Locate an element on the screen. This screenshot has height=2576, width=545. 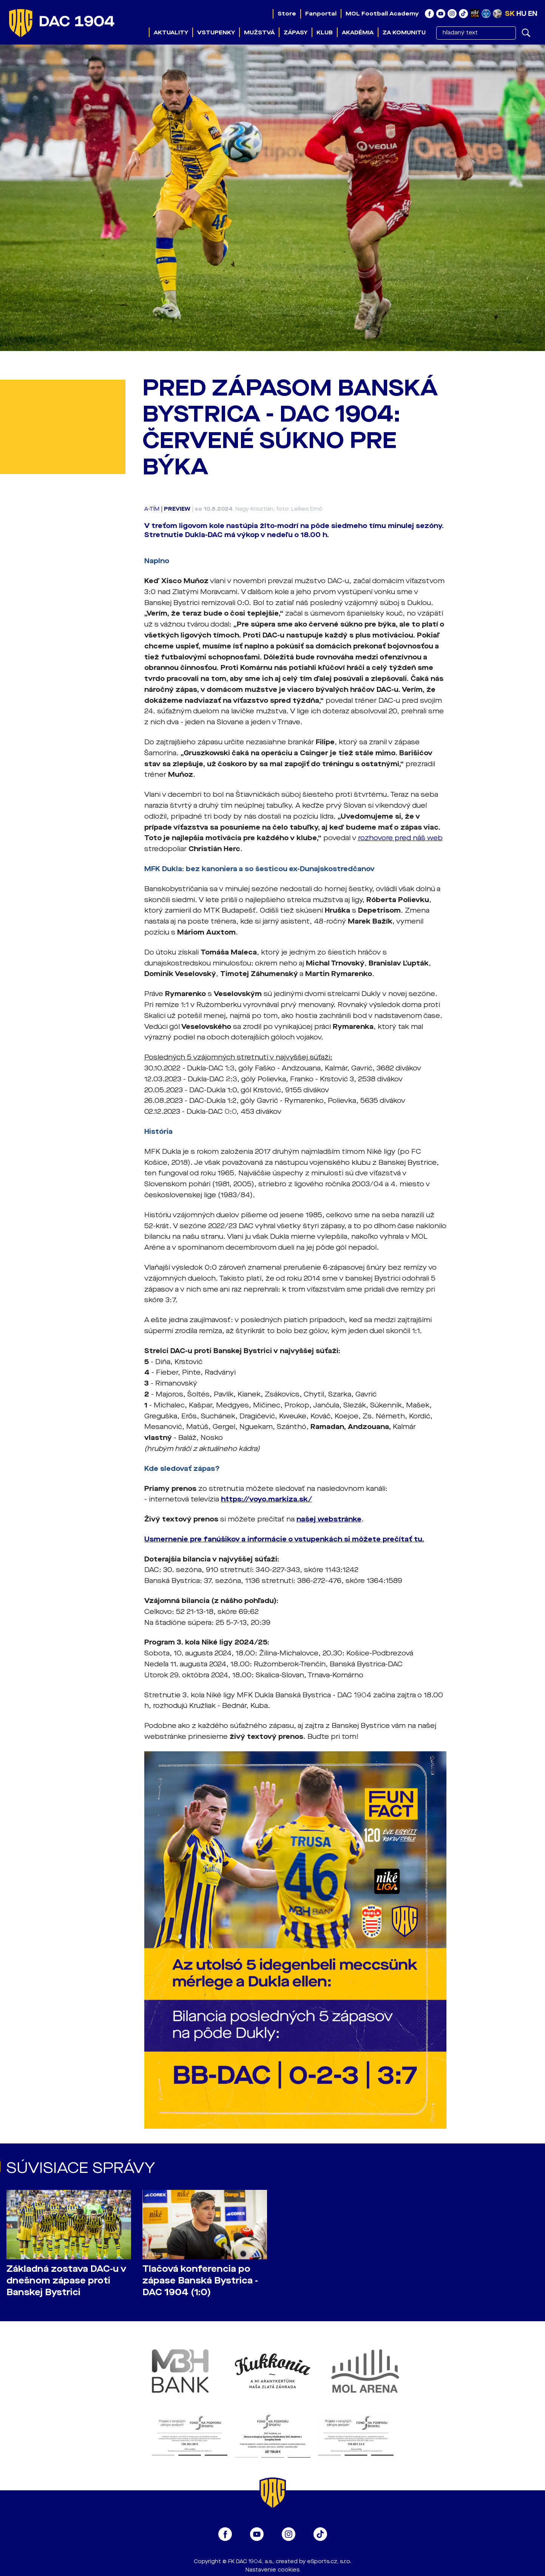
eSports.cz, s.r.o. is located at coordinates (329, 2561).